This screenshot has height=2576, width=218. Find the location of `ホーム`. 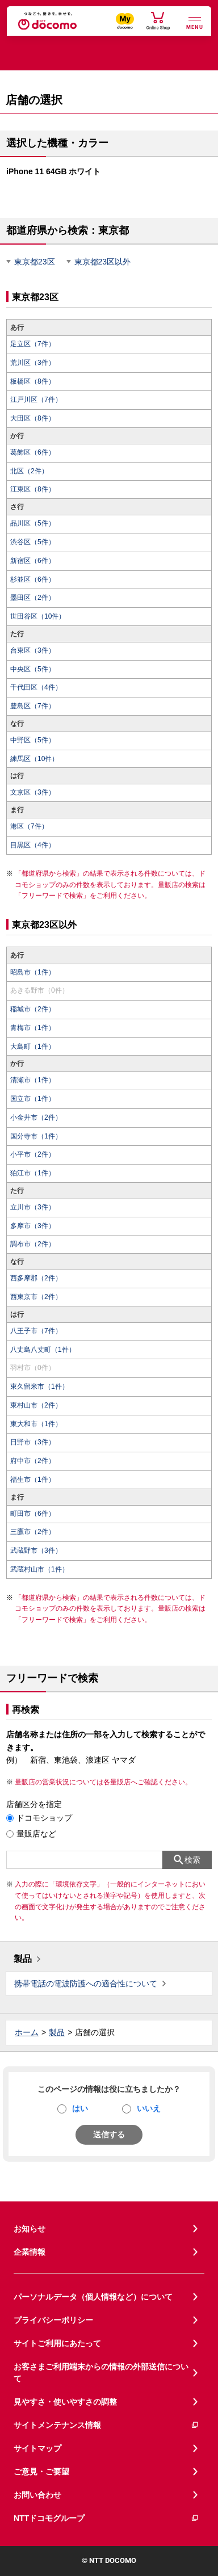

ホーム is located at coordinates (27, 2032).